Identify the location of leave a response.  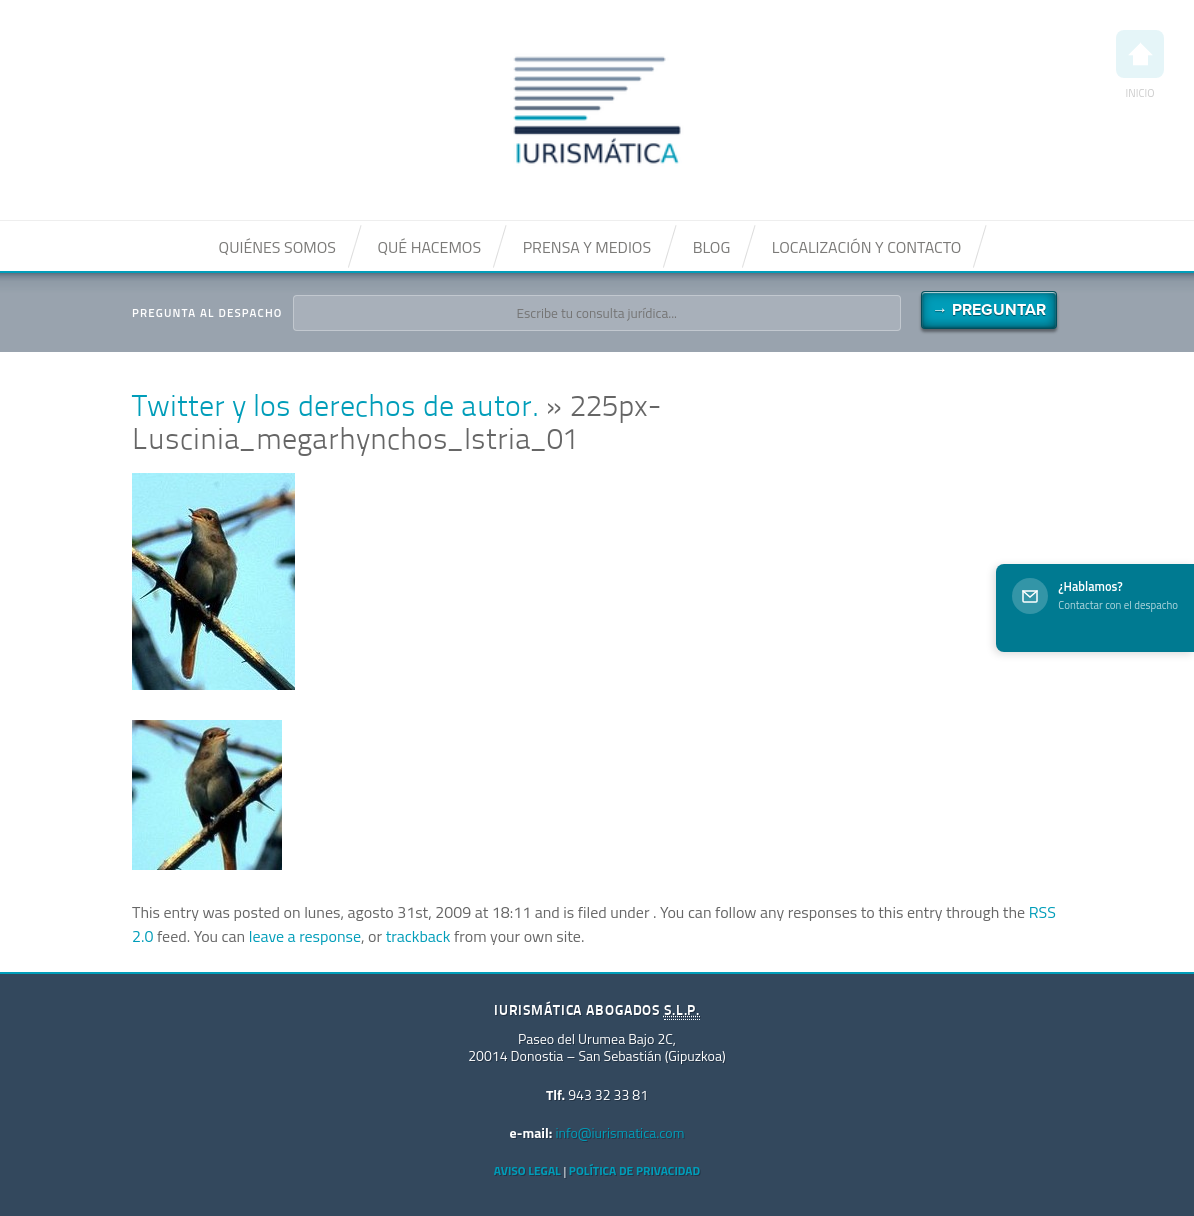
(305, 936).